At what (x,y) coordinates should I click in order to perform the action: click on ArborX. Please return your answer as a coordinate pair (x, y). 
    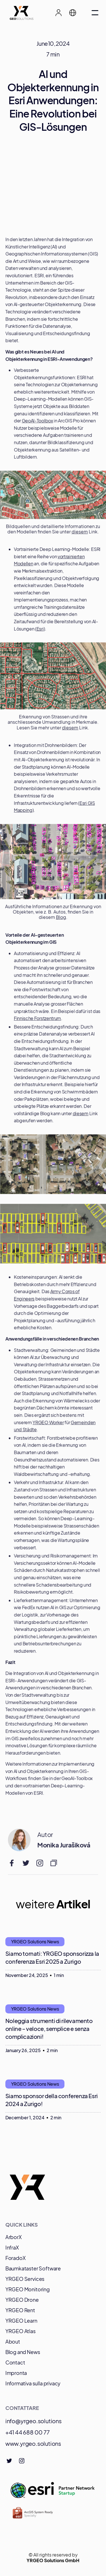
    Looking at the image, I should click on (13, 2237).